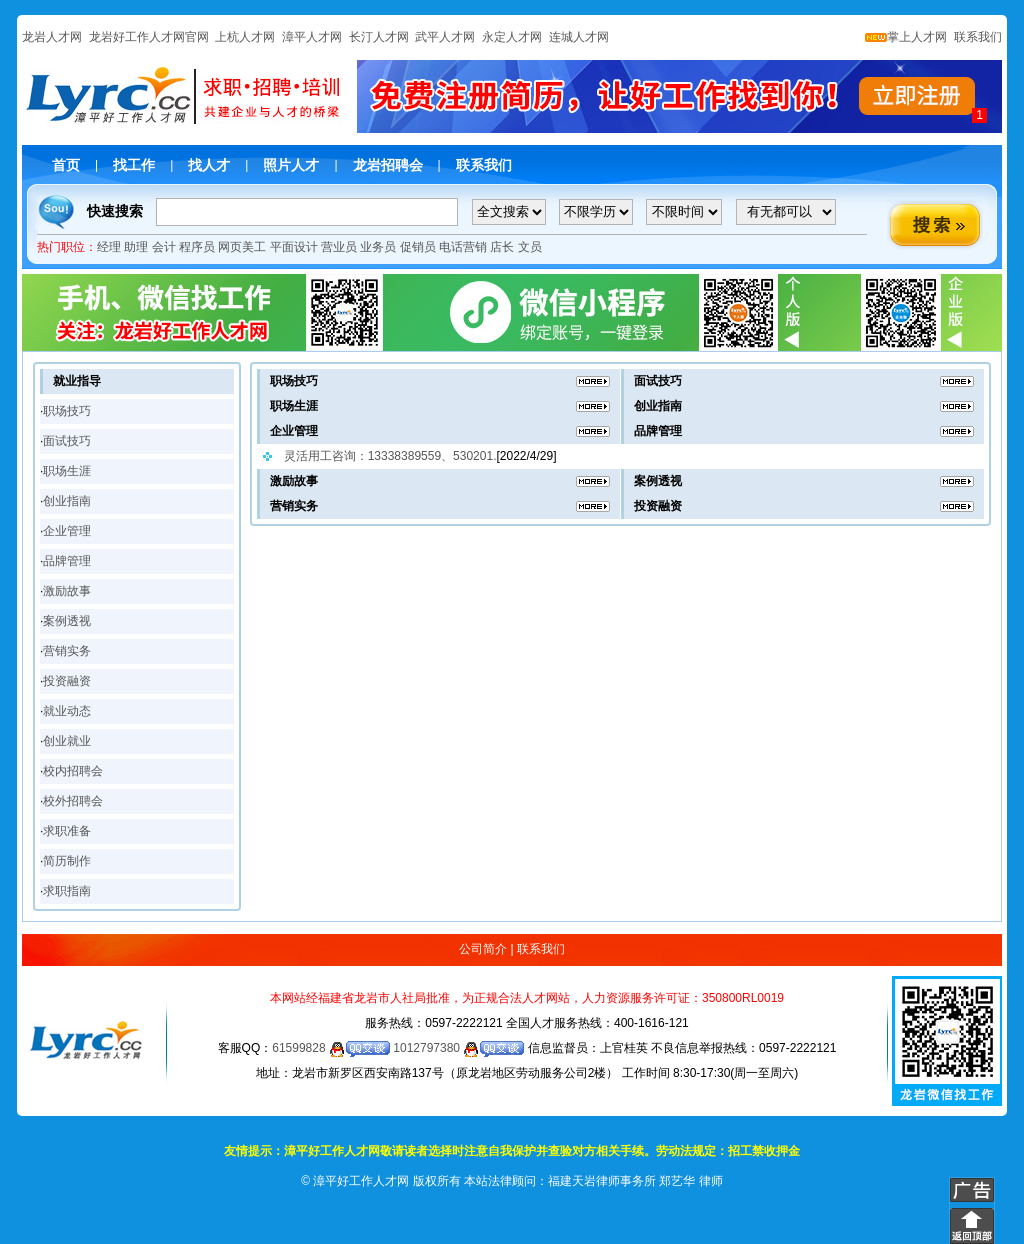 This screenshot has width=1024, height=1244. Describe the element at coordinates (67, 621) in the screenshot. I see `案例透视` at that location.